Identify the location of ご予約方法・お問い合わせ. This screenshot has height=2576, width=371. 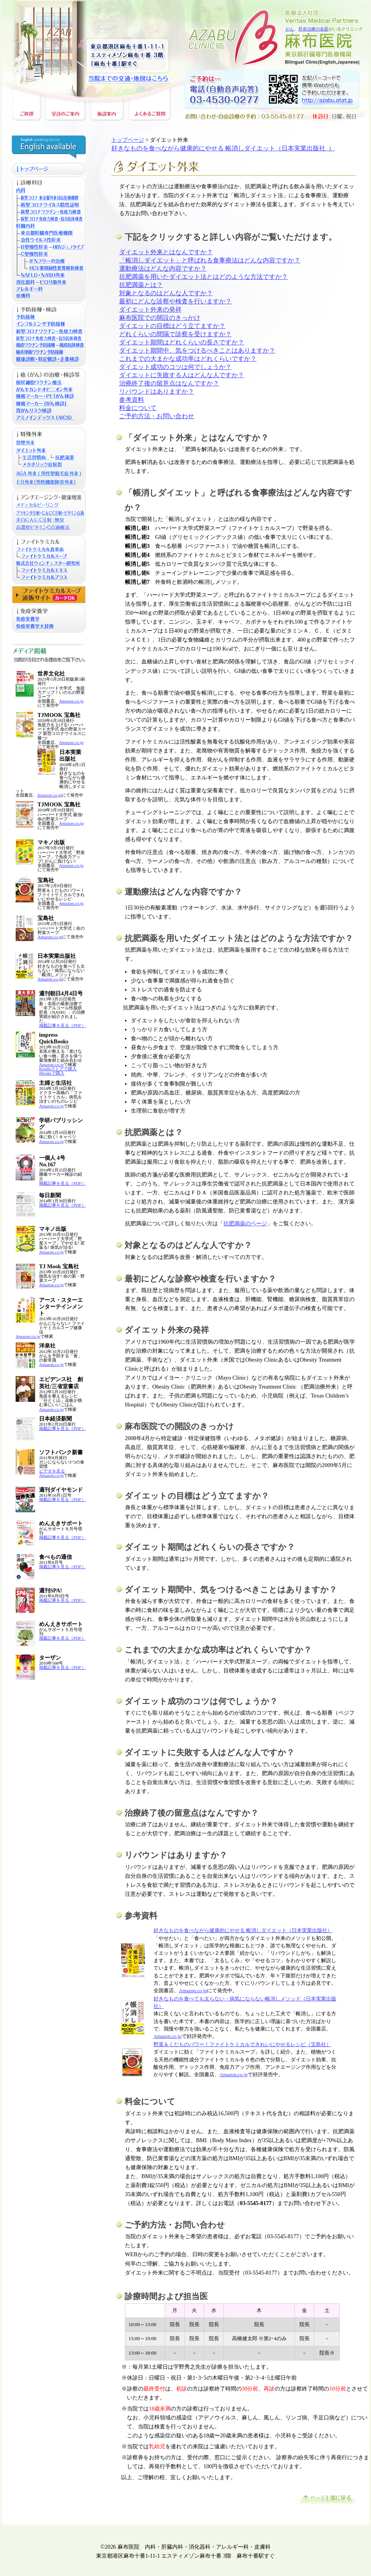
(156, 416).